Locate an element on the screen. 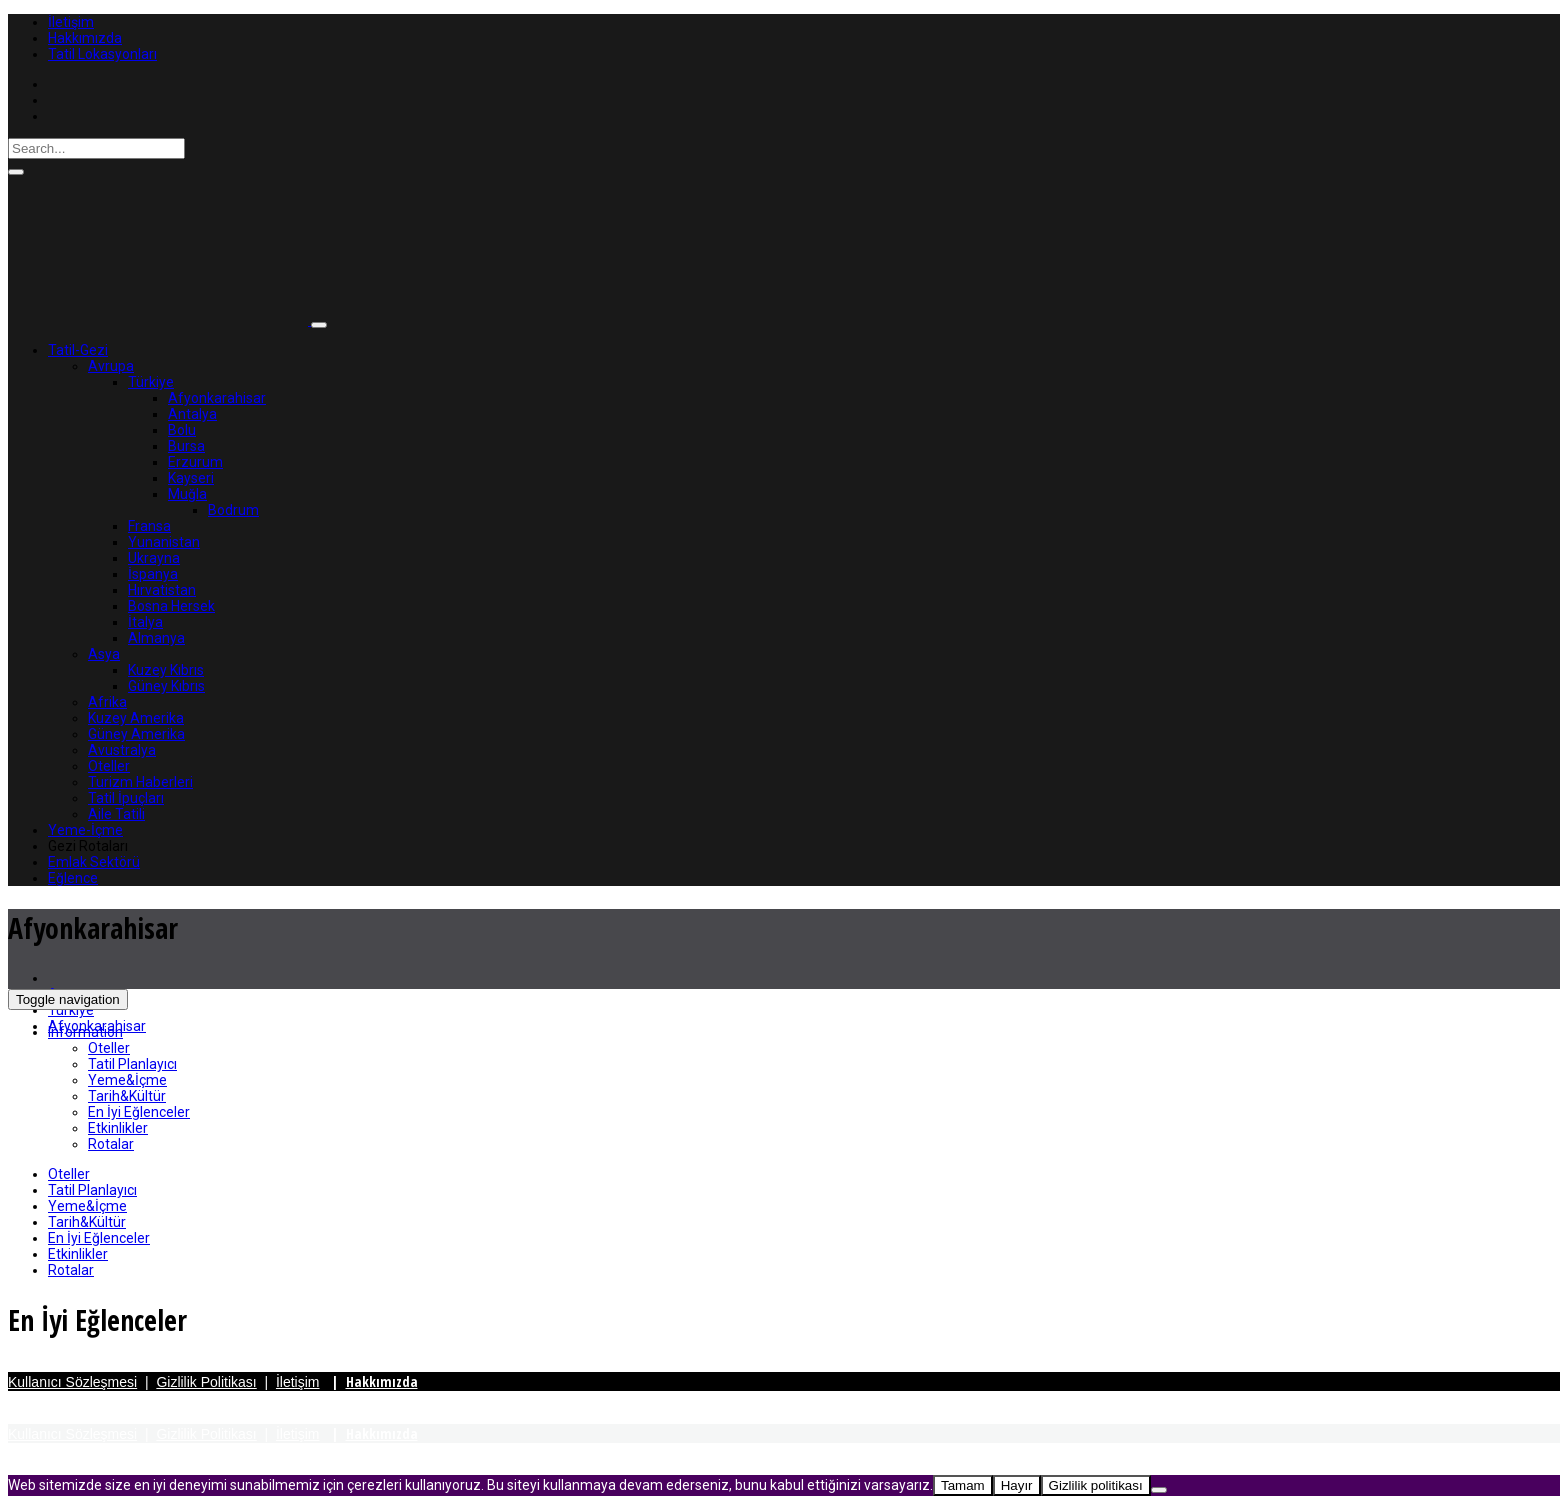 The height and width of the screenshot is (1504, 1568). Tamam is located at coordinates (963, 1485).